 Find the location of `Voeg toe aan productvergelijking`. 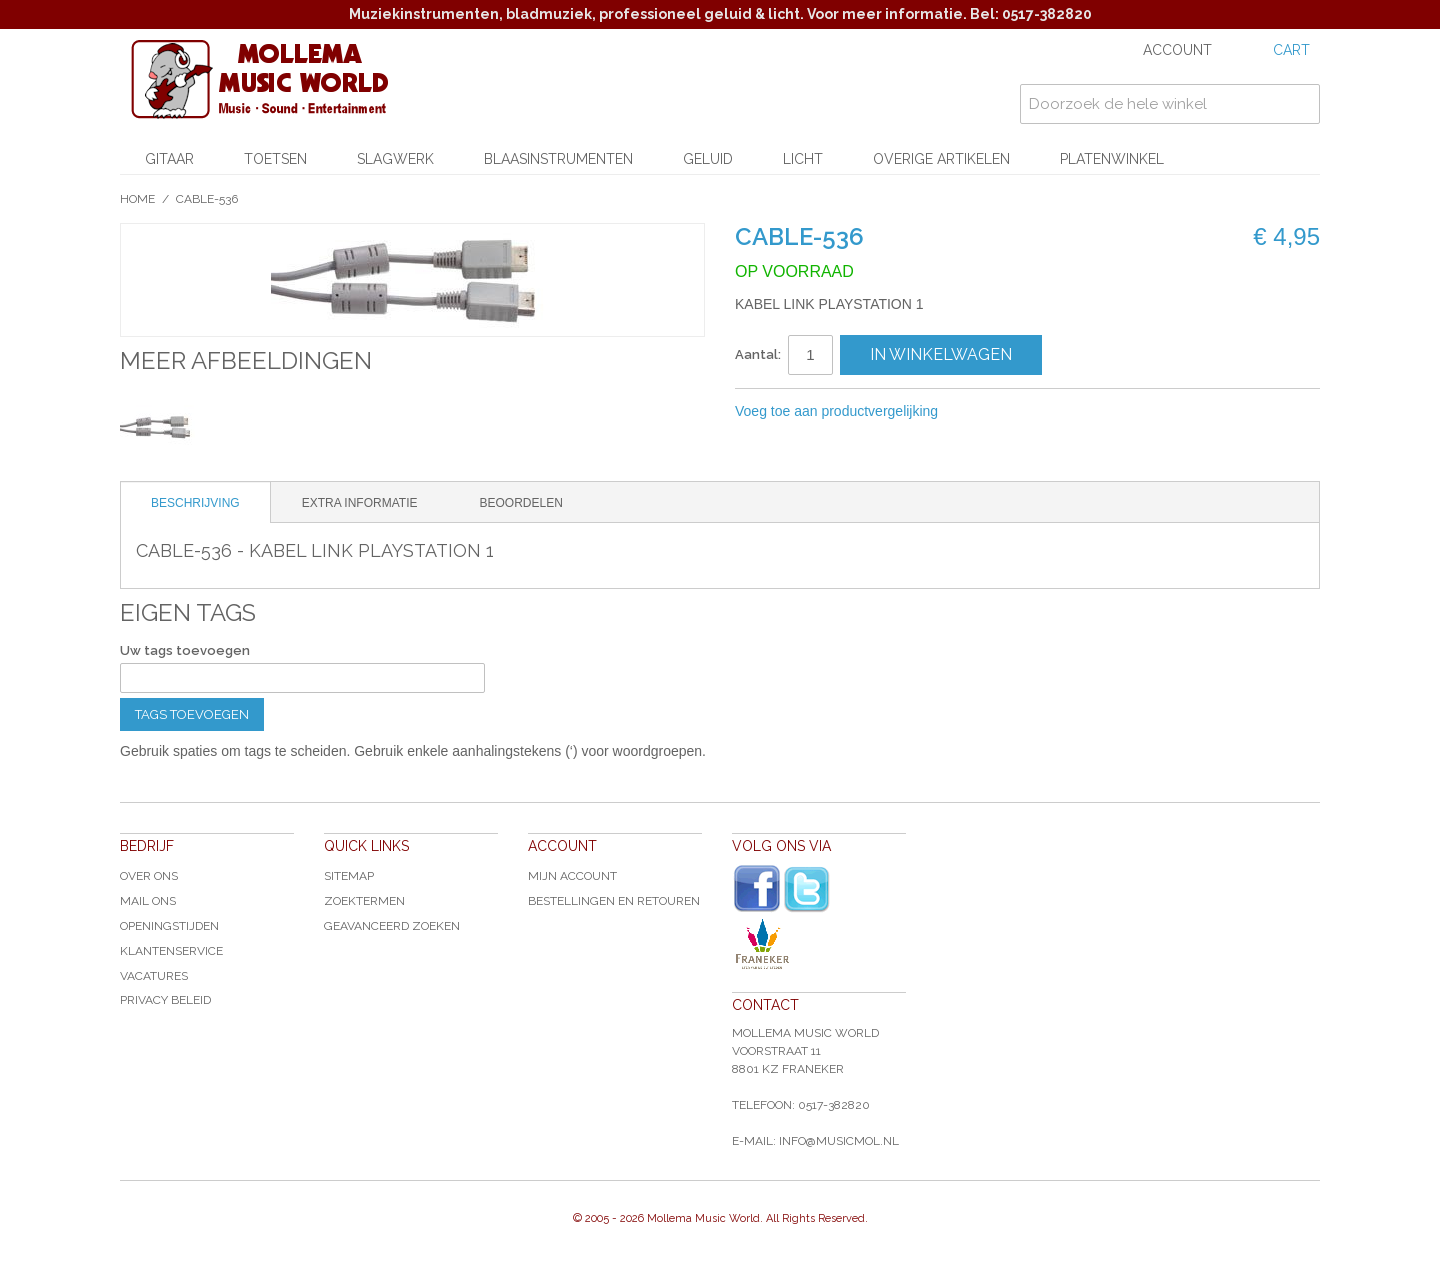

Voeg toe aan productvergelijking is located at coordinates (836, 411).